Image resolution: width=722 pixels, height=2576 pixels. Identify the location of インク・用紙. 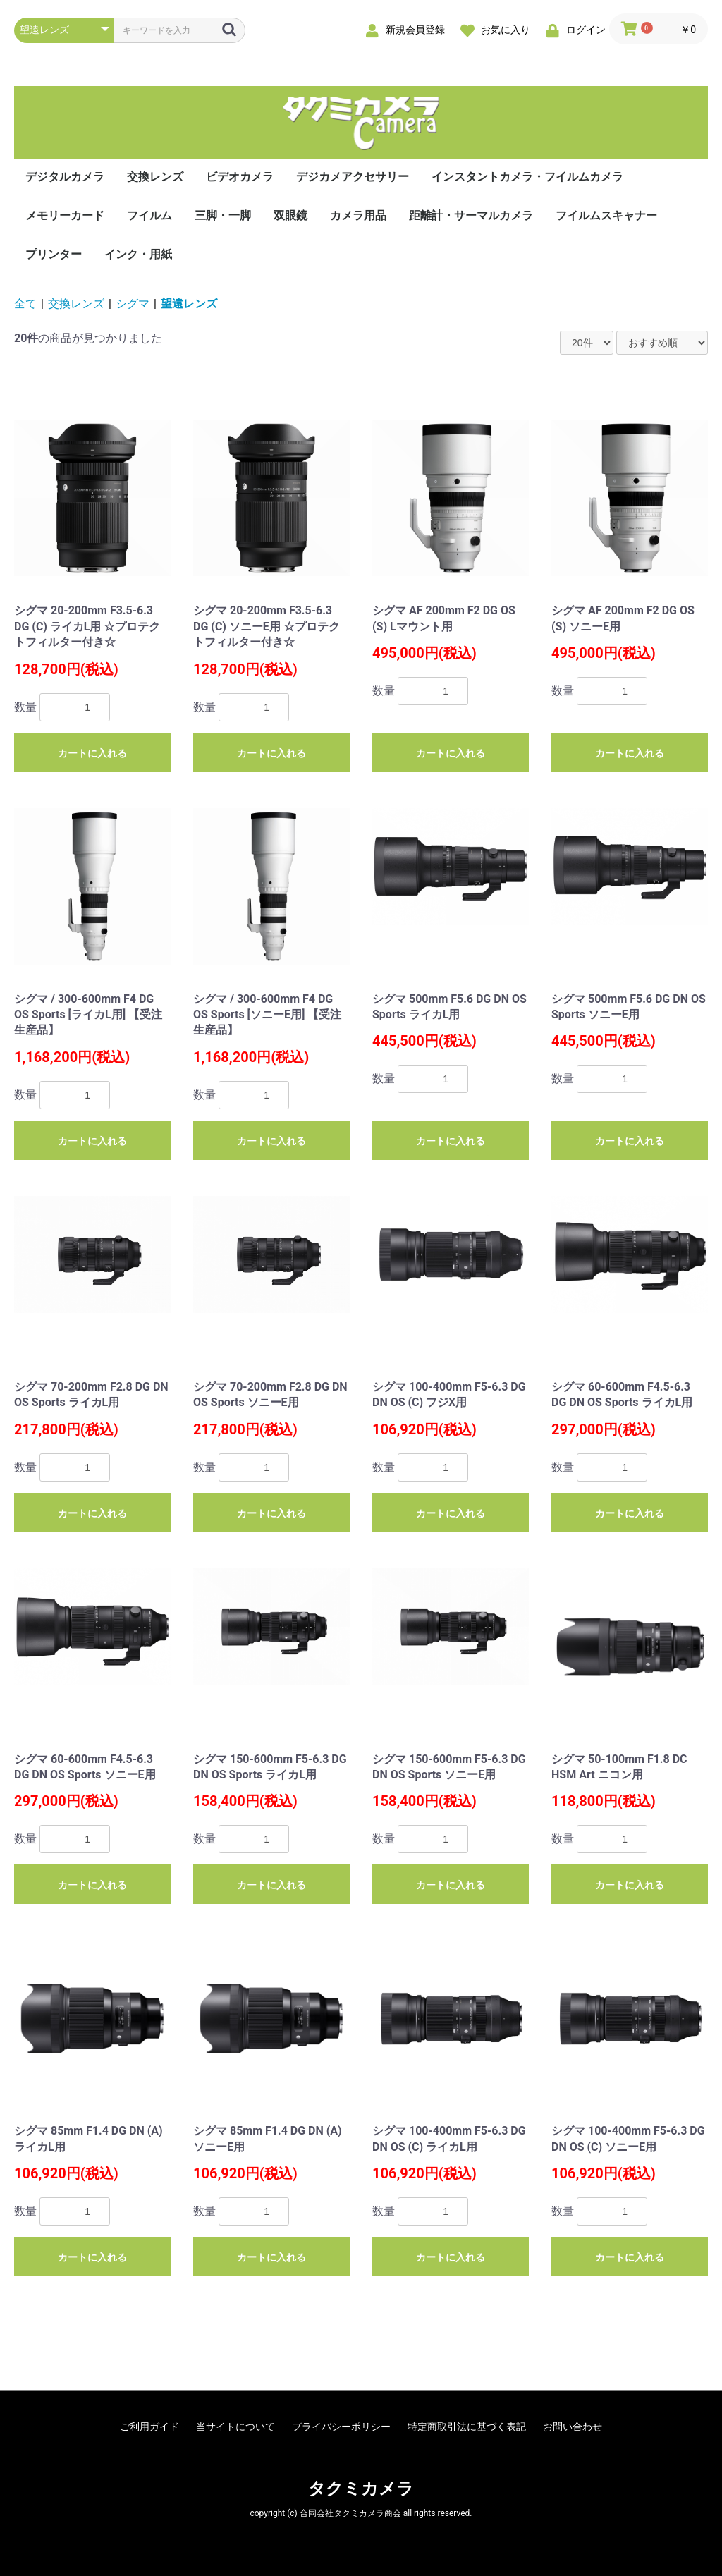
(138, 254).